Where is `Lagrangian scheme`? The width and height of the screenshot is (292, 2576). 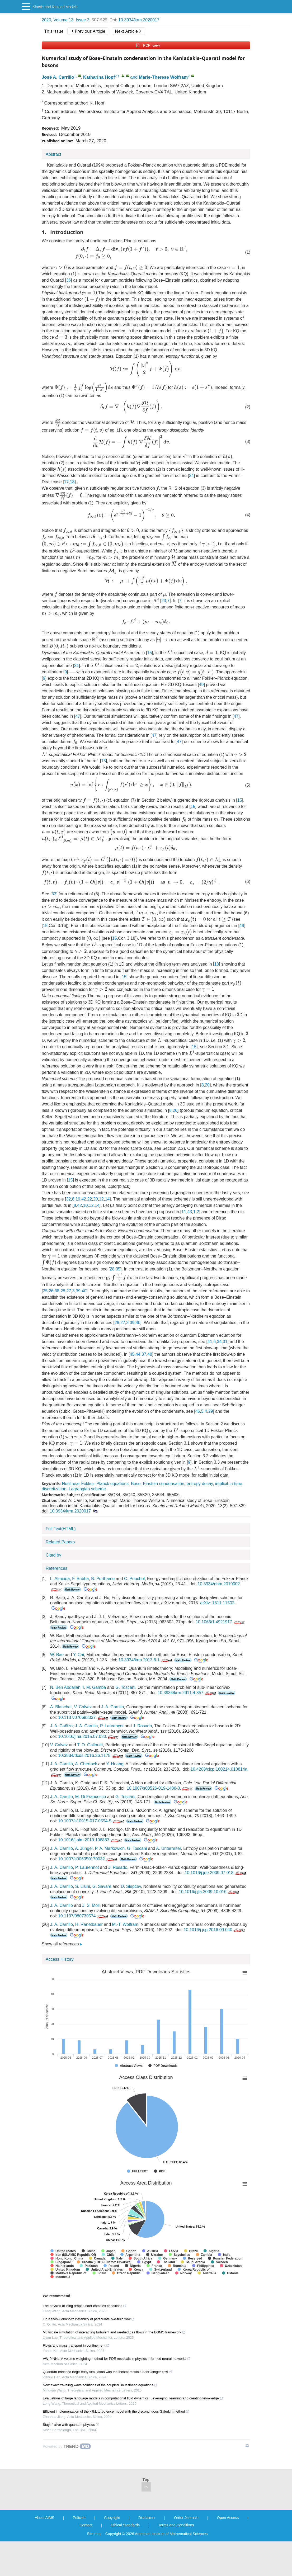 Lagrangian scheme is located at coordinates (87, 1489).